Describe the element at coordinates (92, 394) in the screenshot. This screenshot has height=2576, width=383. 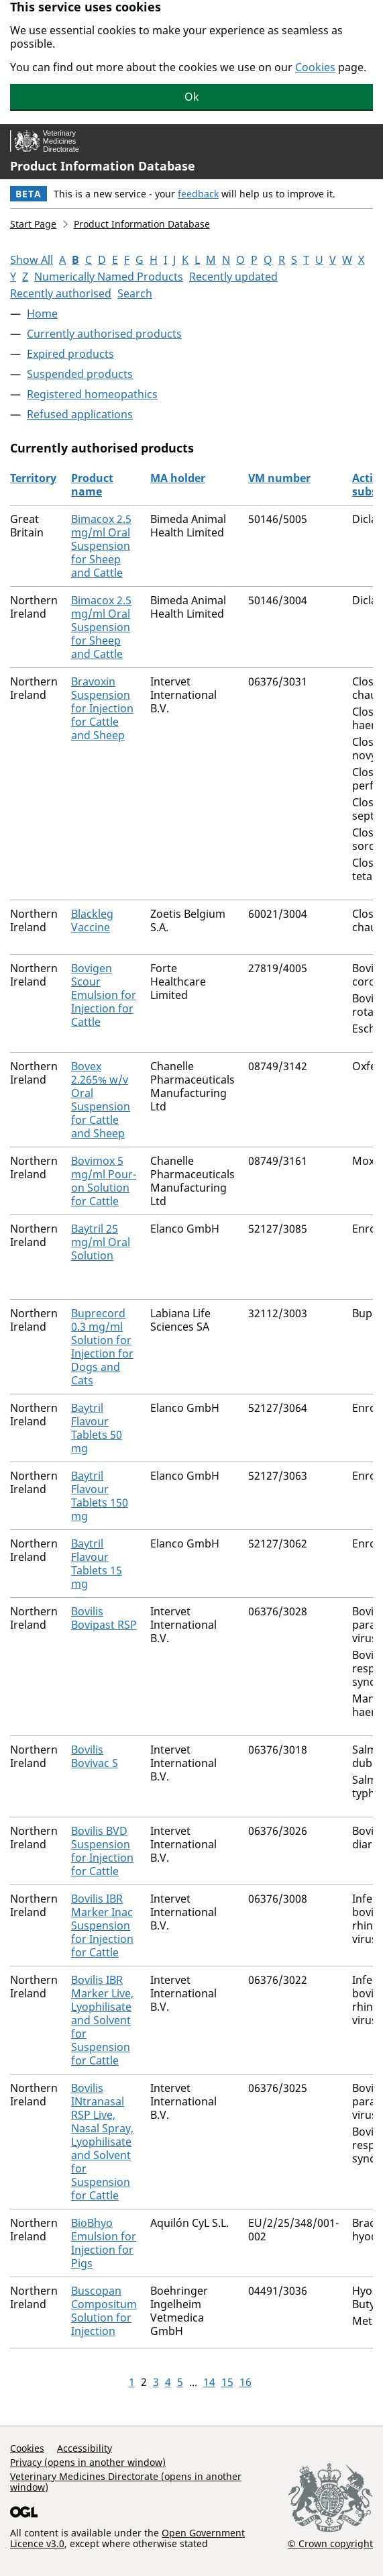
I see `Registered homeopathics` at that location.